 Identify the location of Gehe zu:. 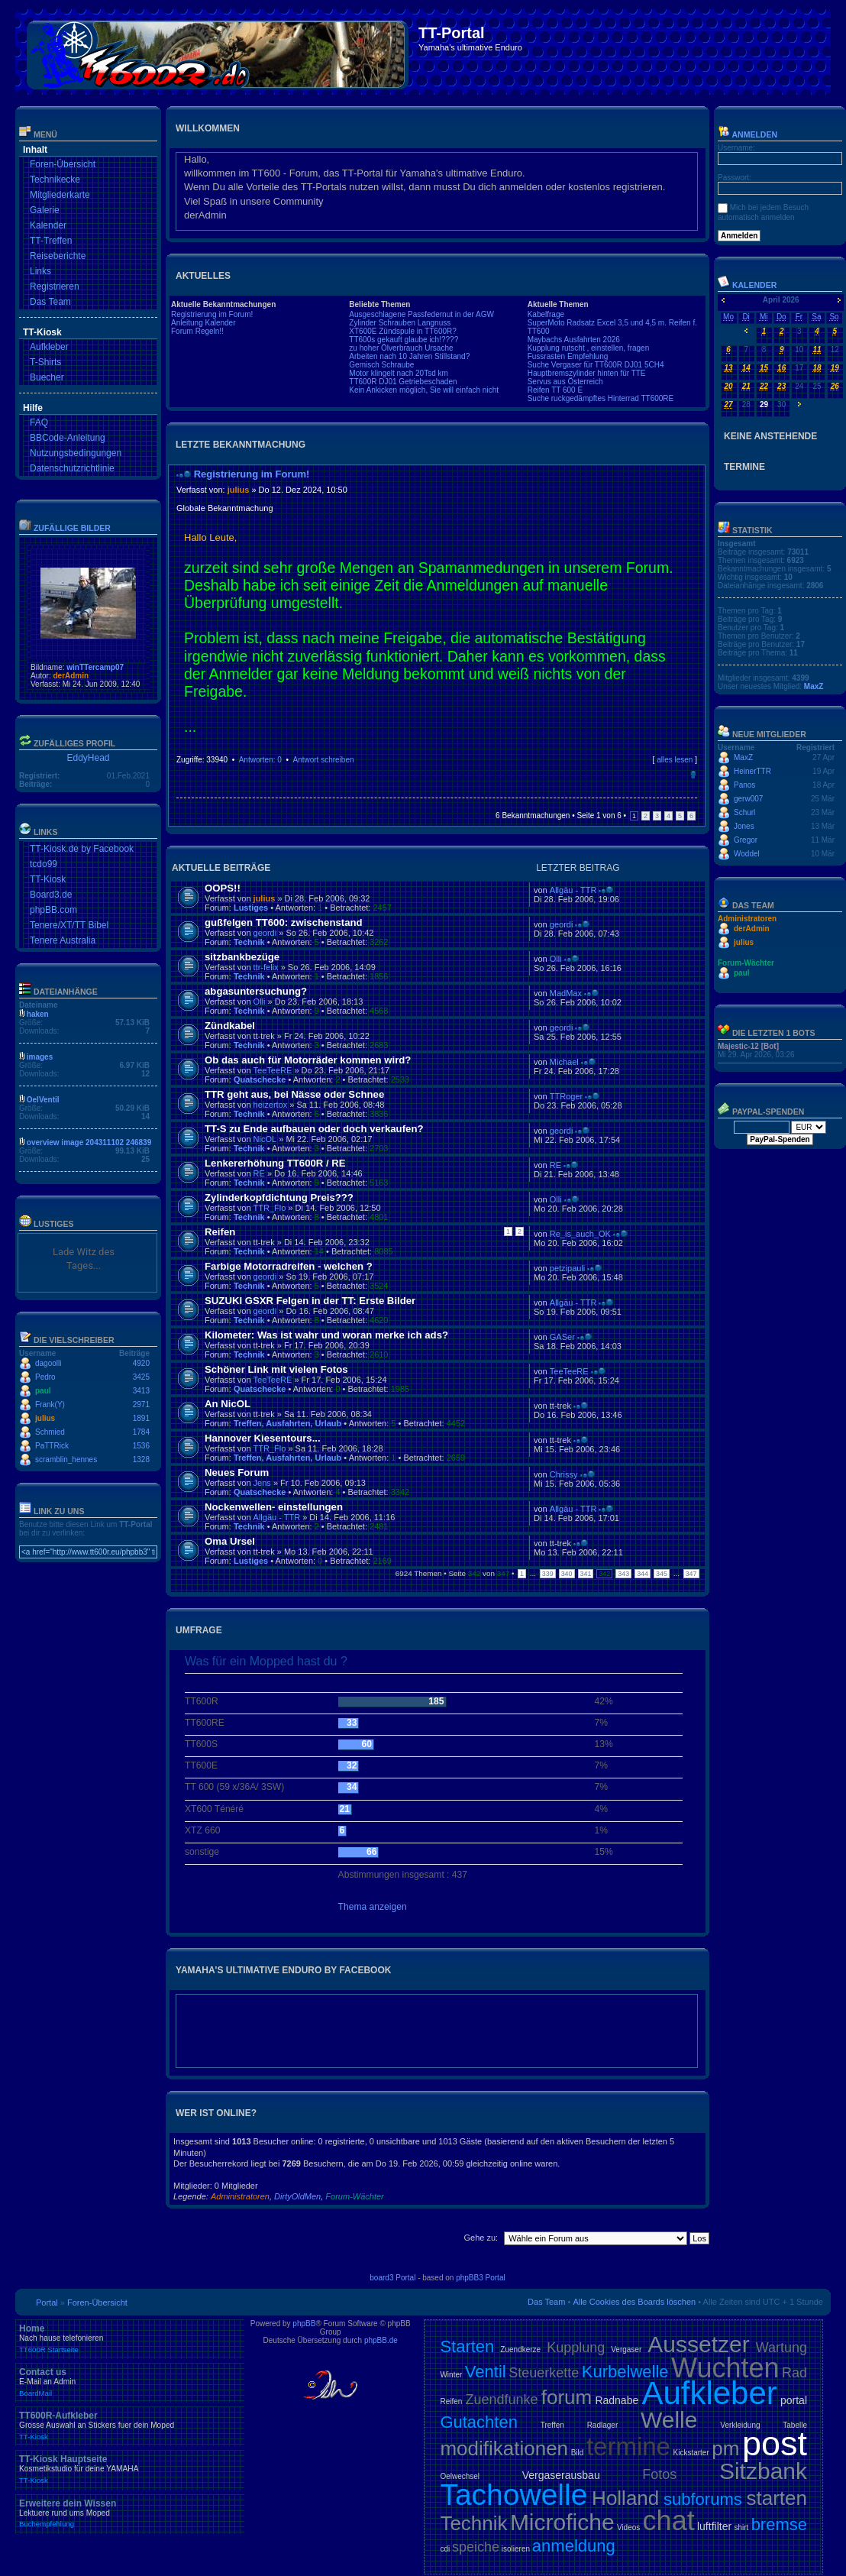
(480, 2237).